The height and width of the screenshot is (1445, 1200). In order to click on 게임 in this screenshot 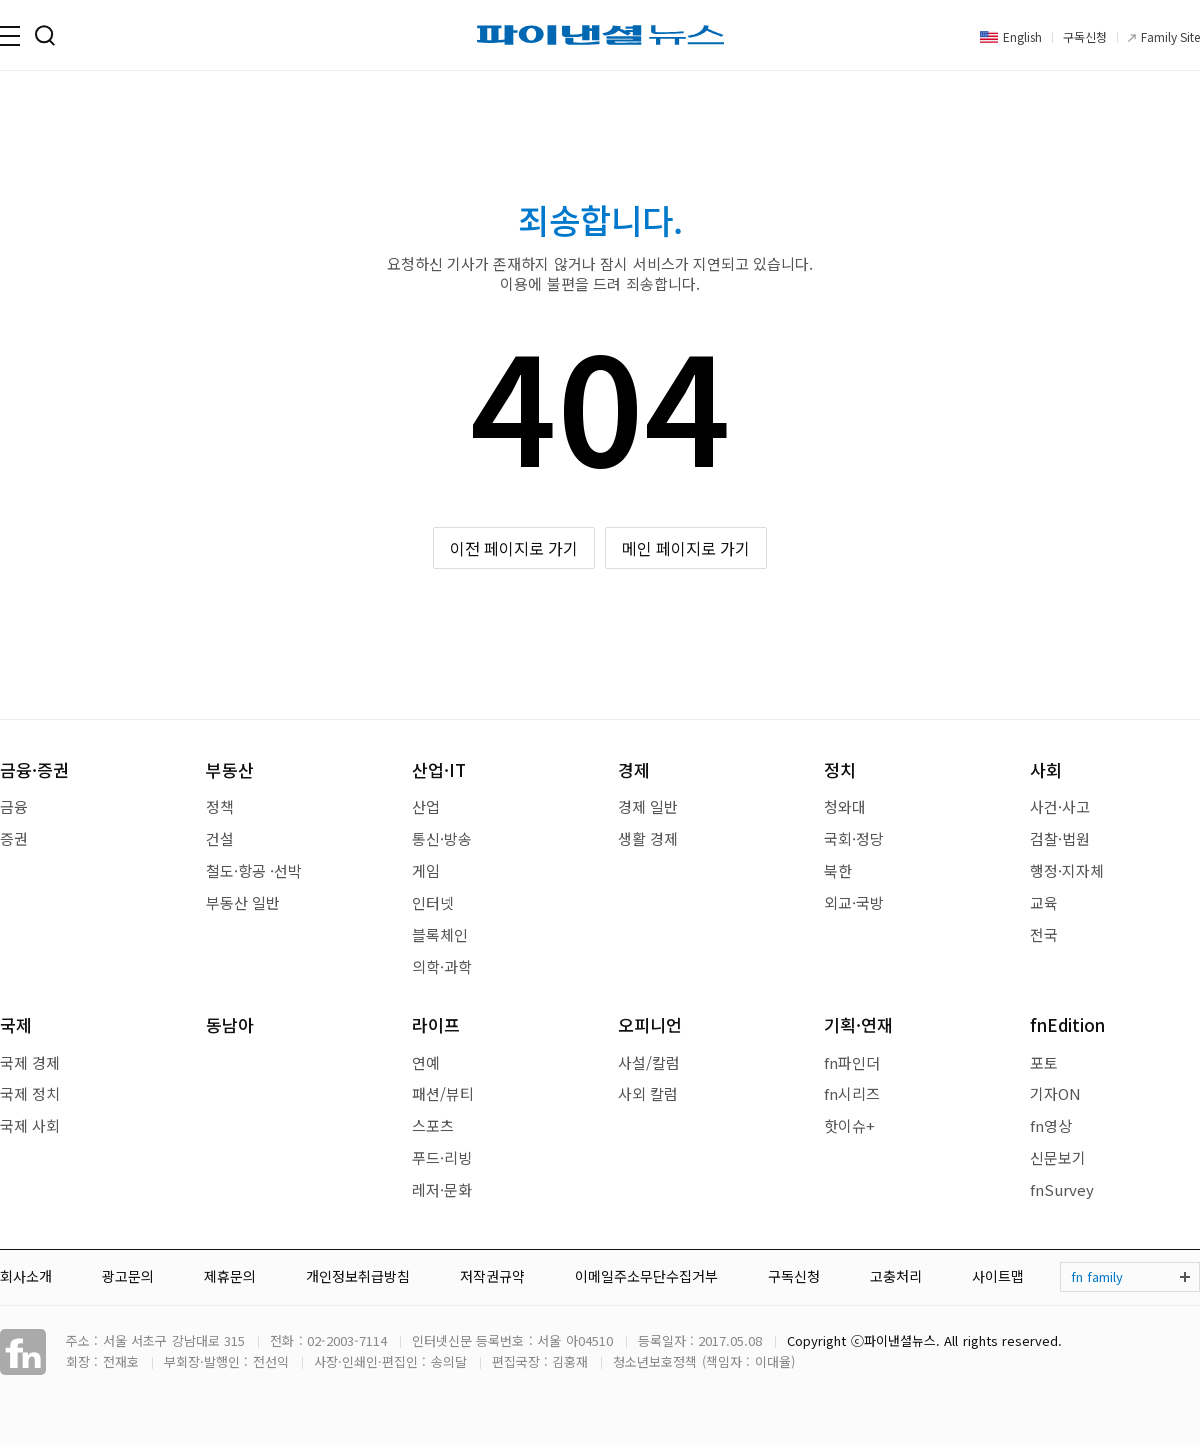, I will do `click(426, 870)`.